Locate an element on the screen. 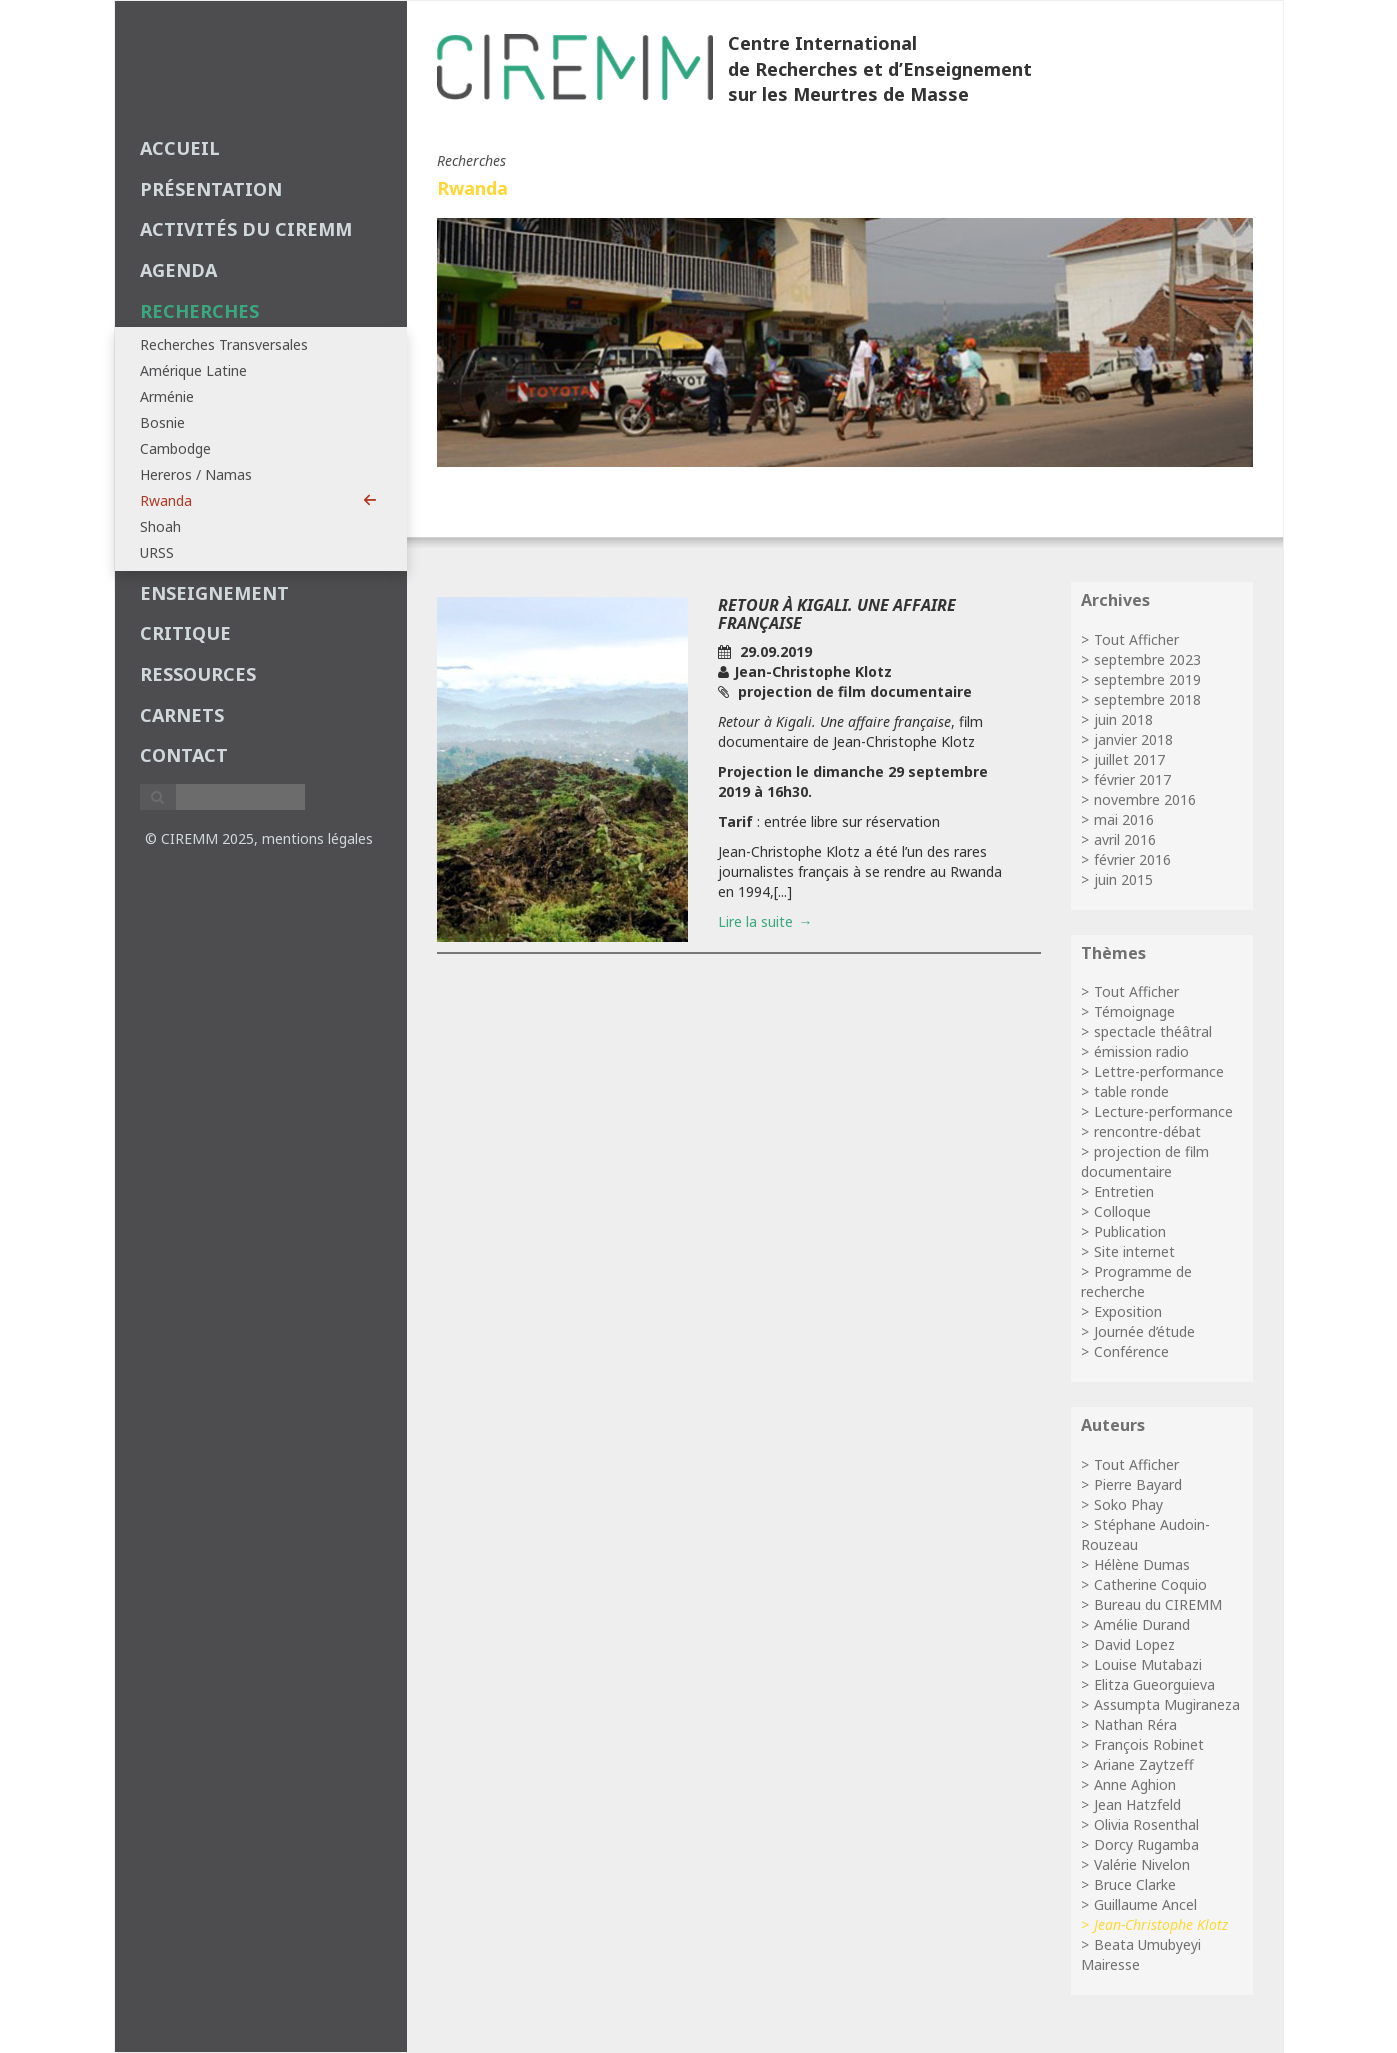 The height and width of the screenshot is (2053, 1397). septembre 2023 is located at coordinates (1147, 659).